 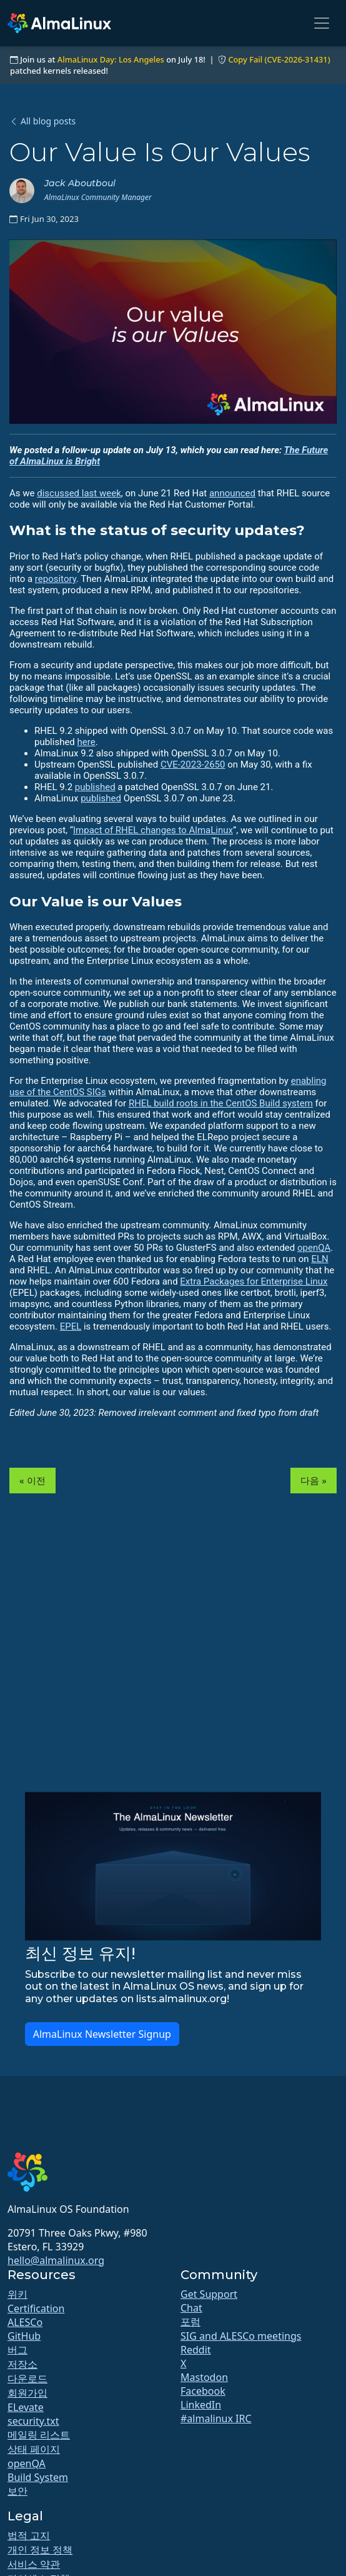 I want to click on ALESCo, so click(x=24, y=2322).